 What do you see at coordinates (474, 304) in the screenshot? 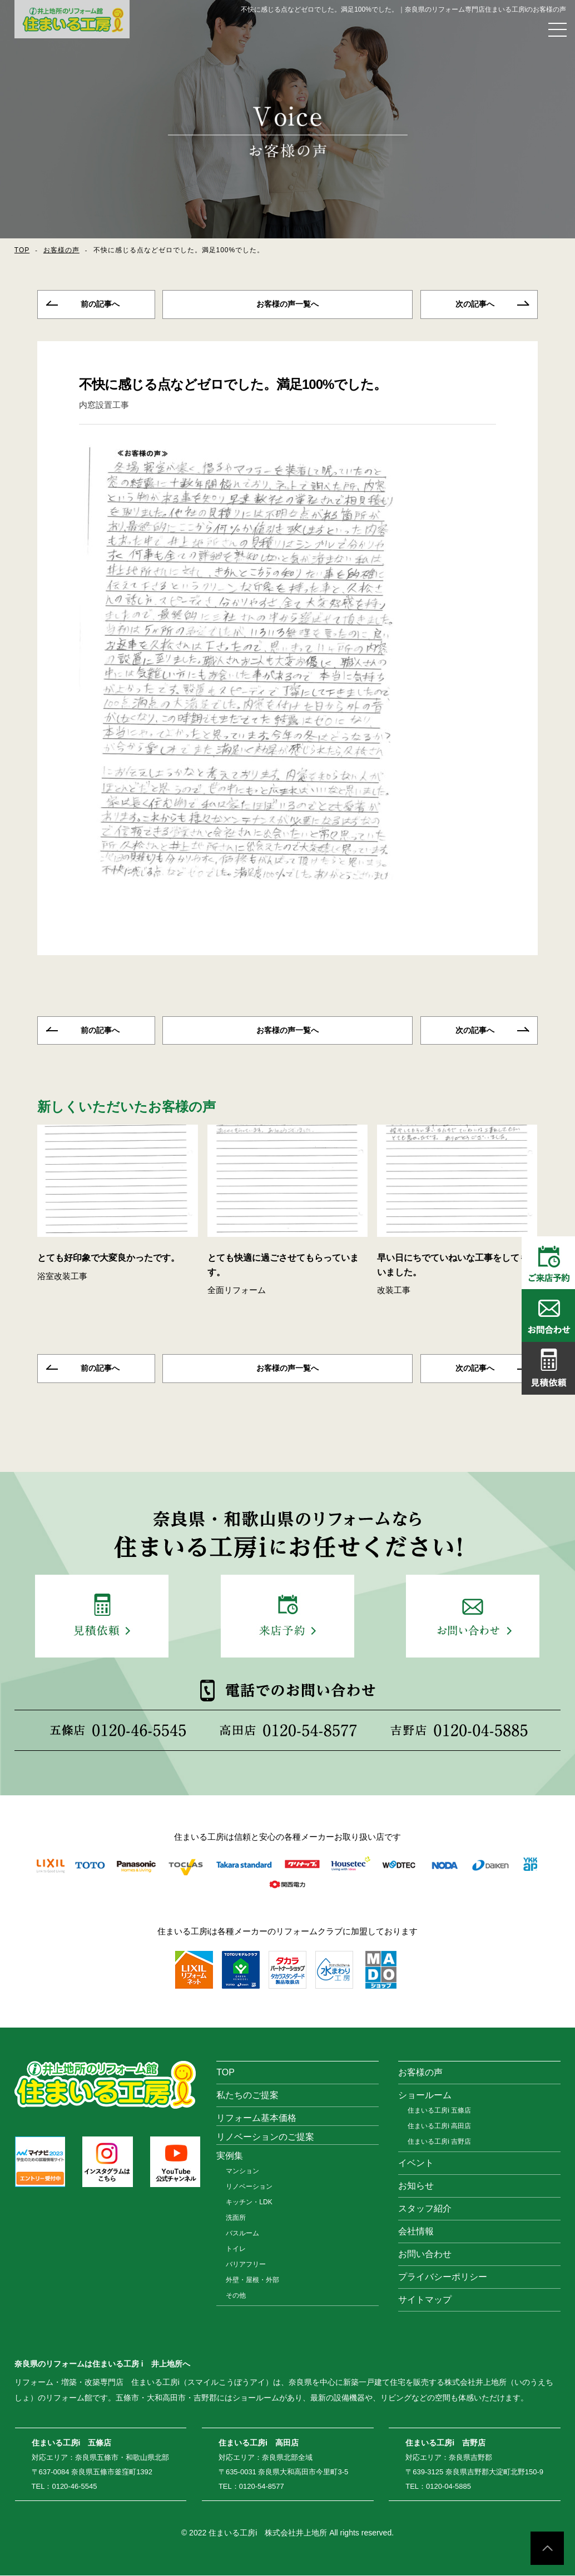
I see `次の記事へ` at bounding box center [474, 304].